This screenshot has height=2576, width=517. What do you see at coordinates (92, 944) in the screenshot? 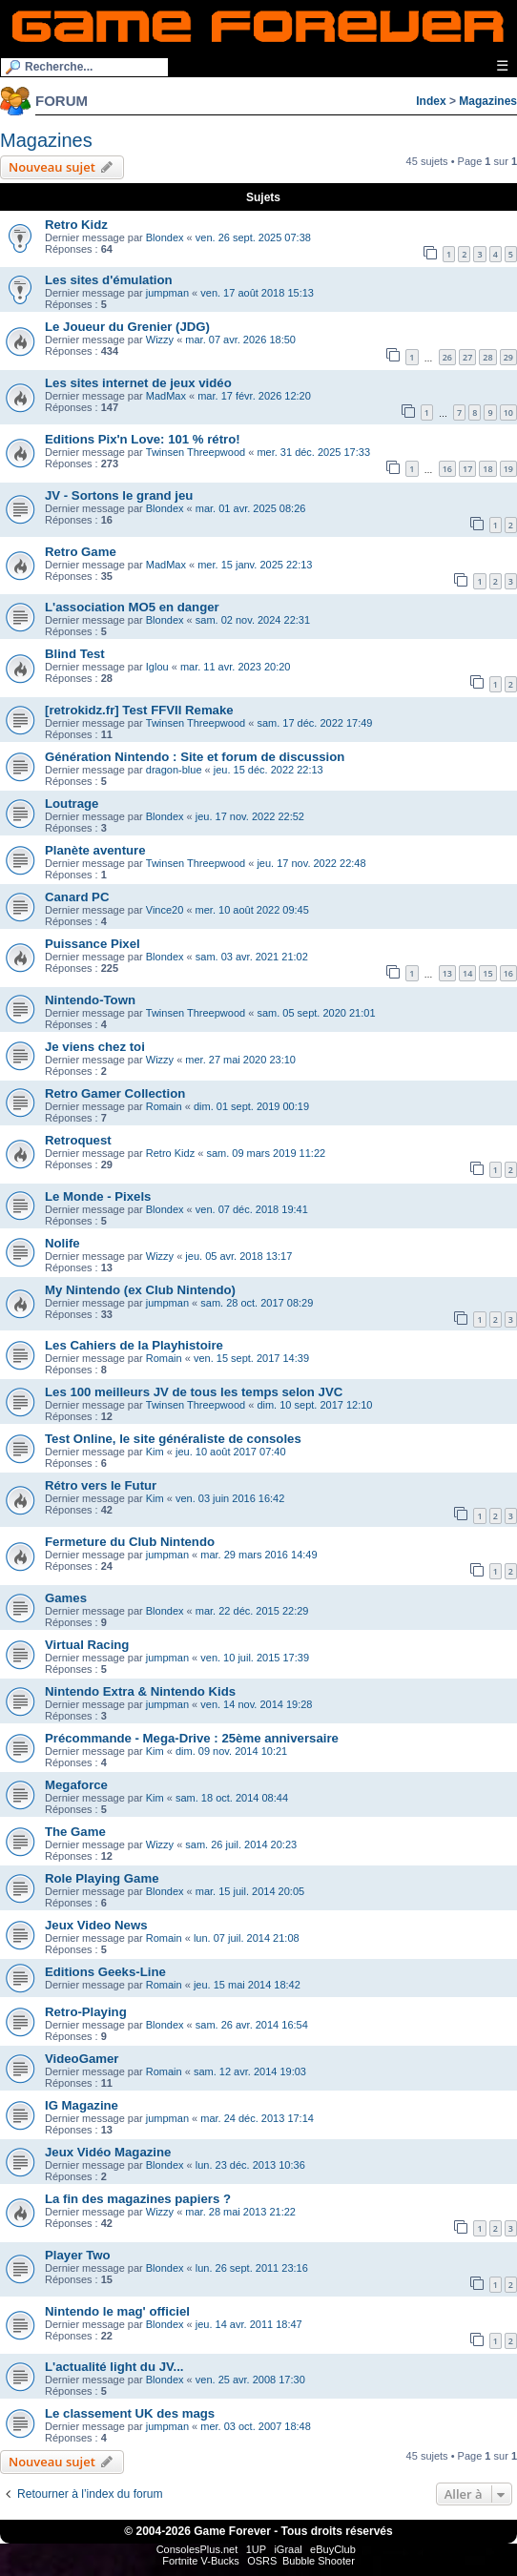
I see `Puissance Pixel` at bounding box center [92, 944].